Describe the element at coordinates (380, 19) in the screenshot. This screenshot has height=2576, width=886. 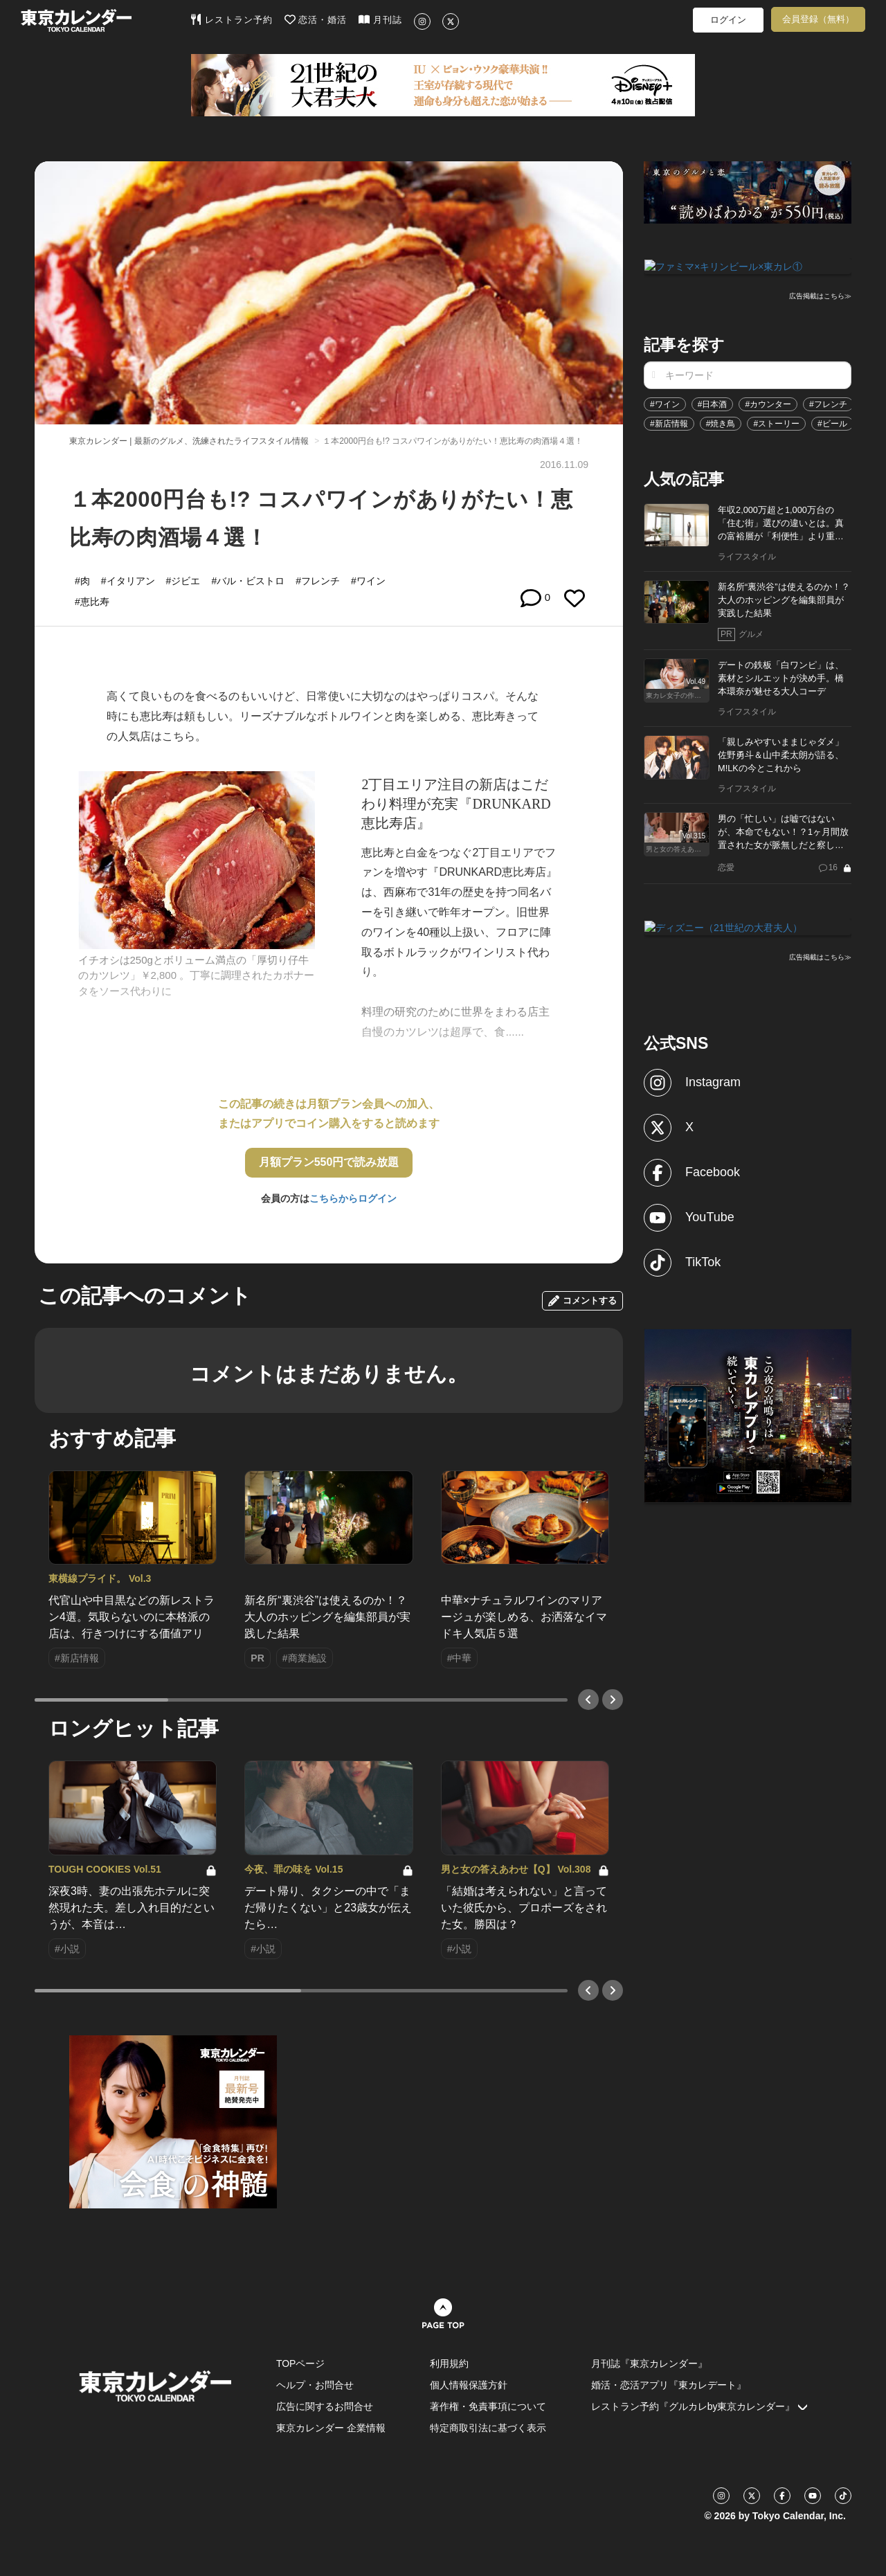
I see `月刊誌` at that location.